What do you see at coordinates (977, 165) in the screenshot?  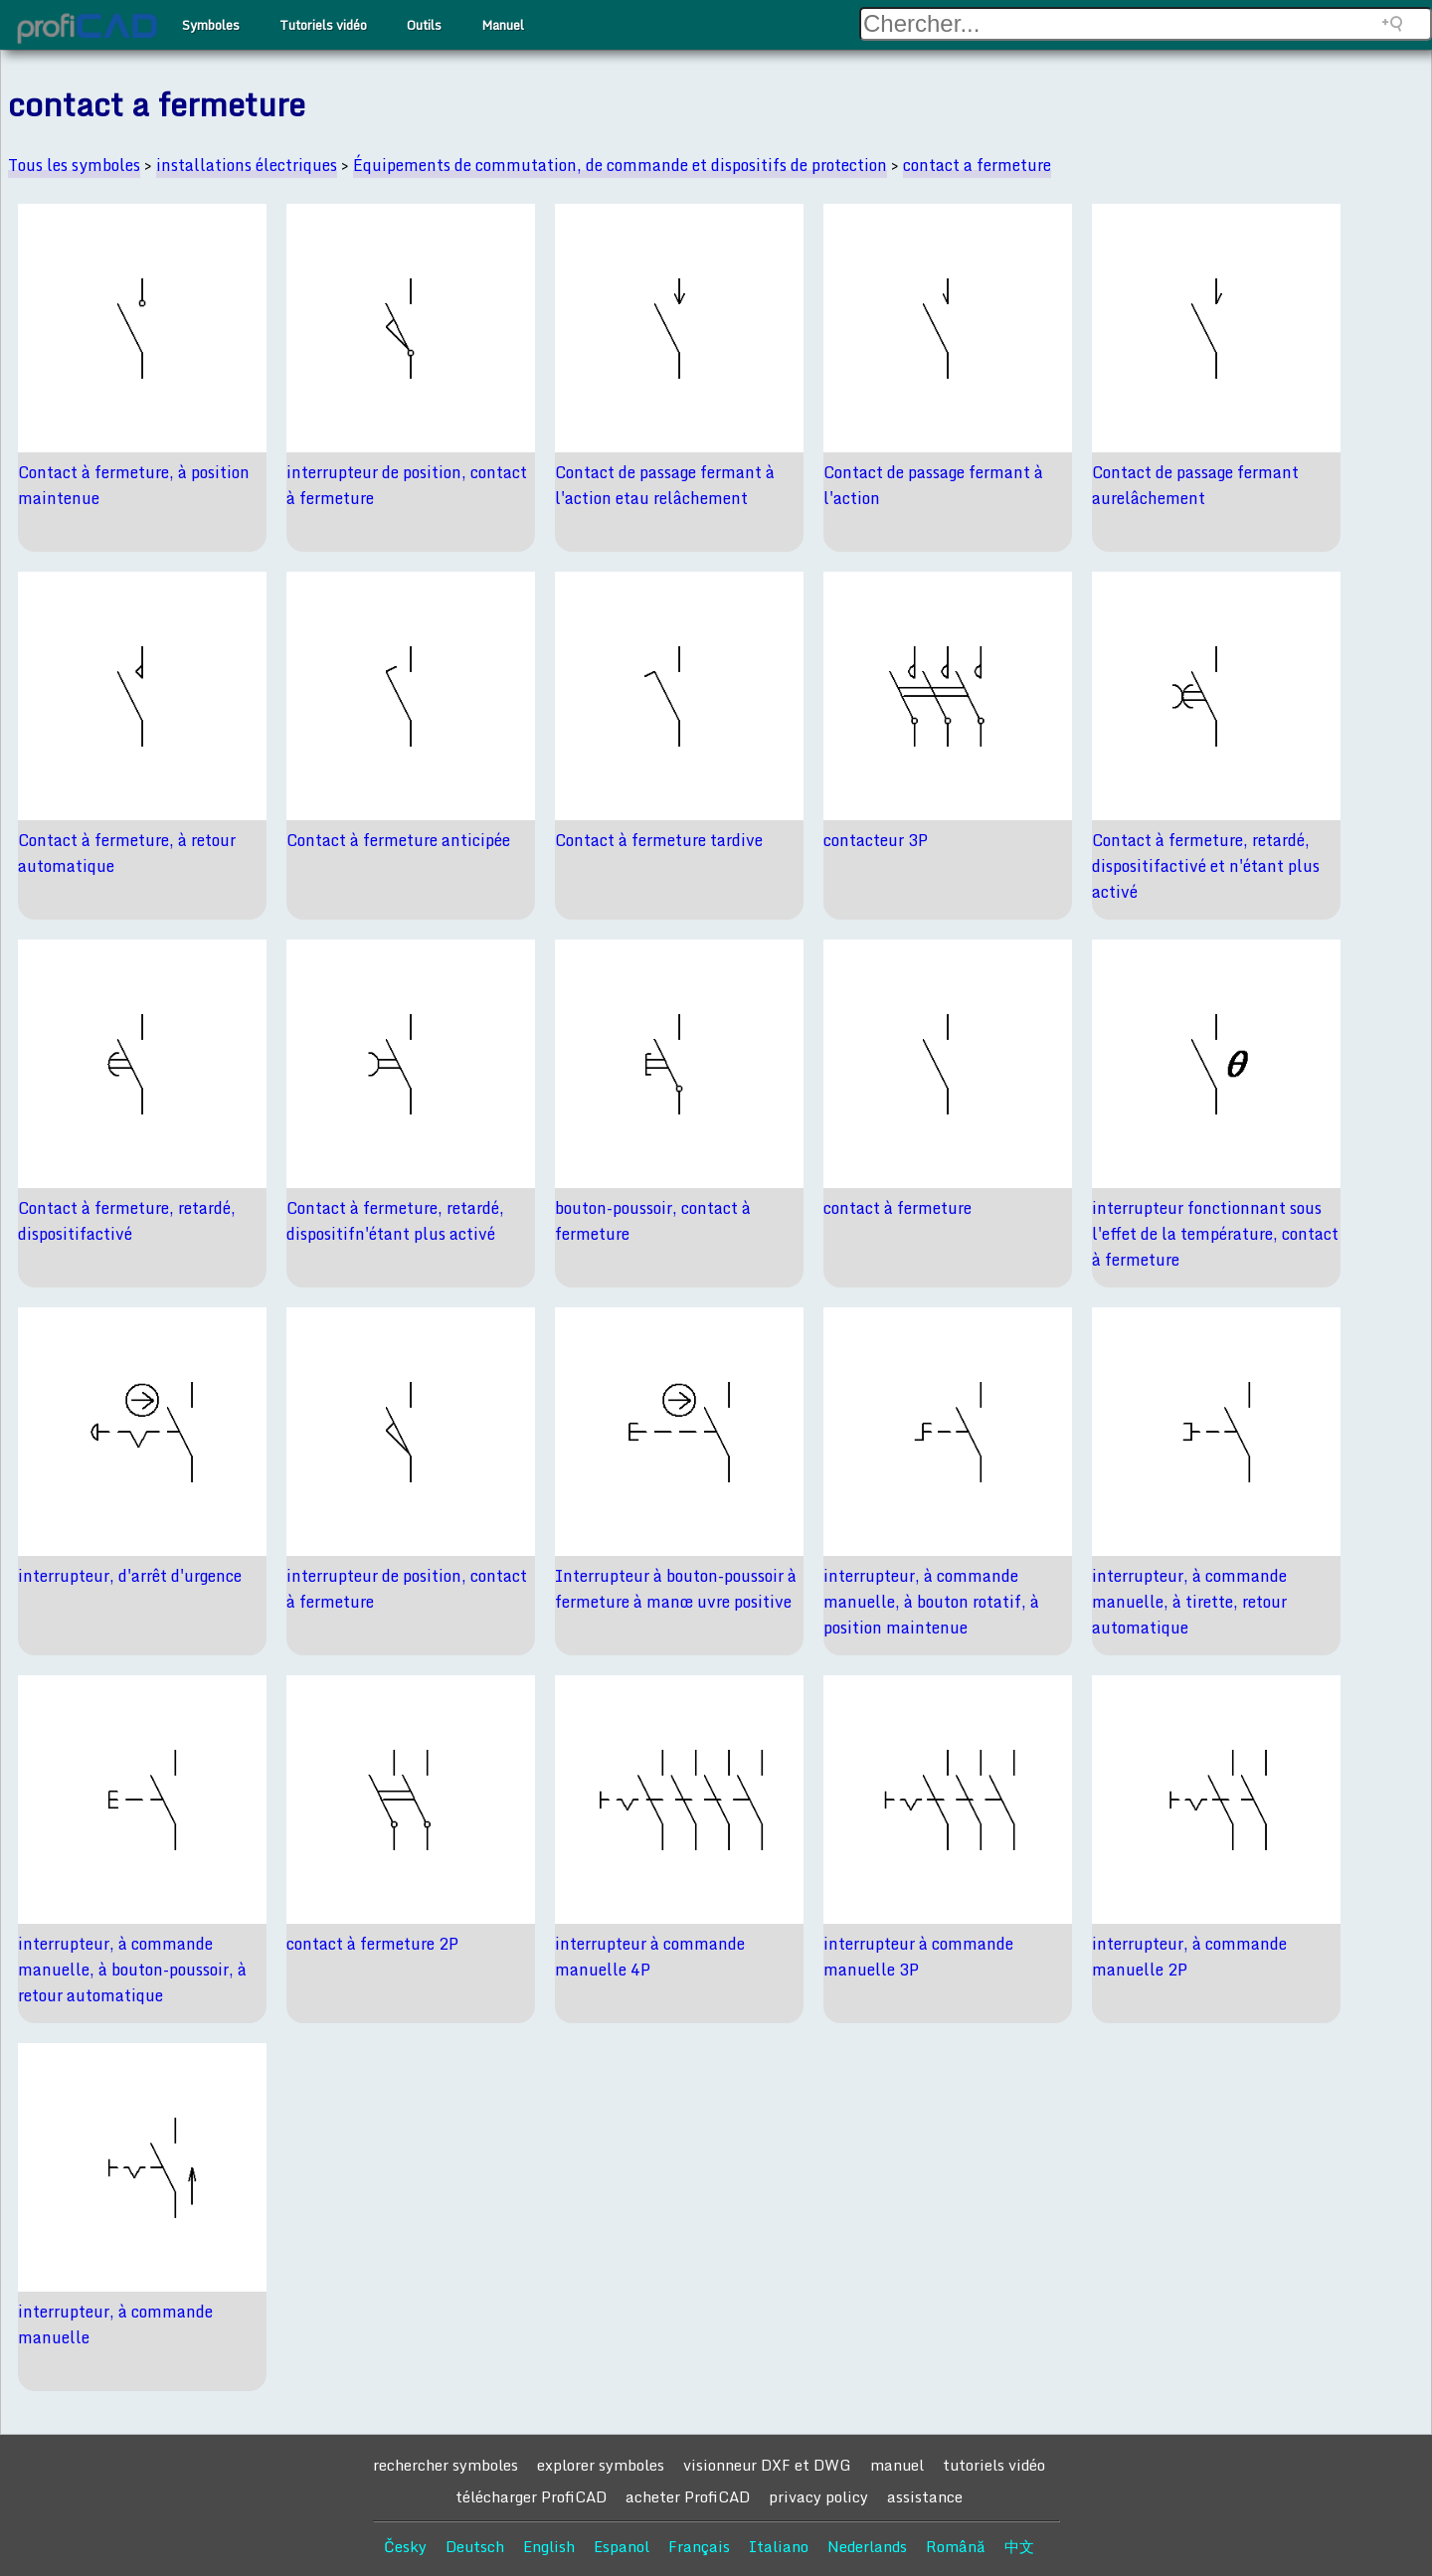 I see `contact a fermeture` at bounding box center [977, 165].